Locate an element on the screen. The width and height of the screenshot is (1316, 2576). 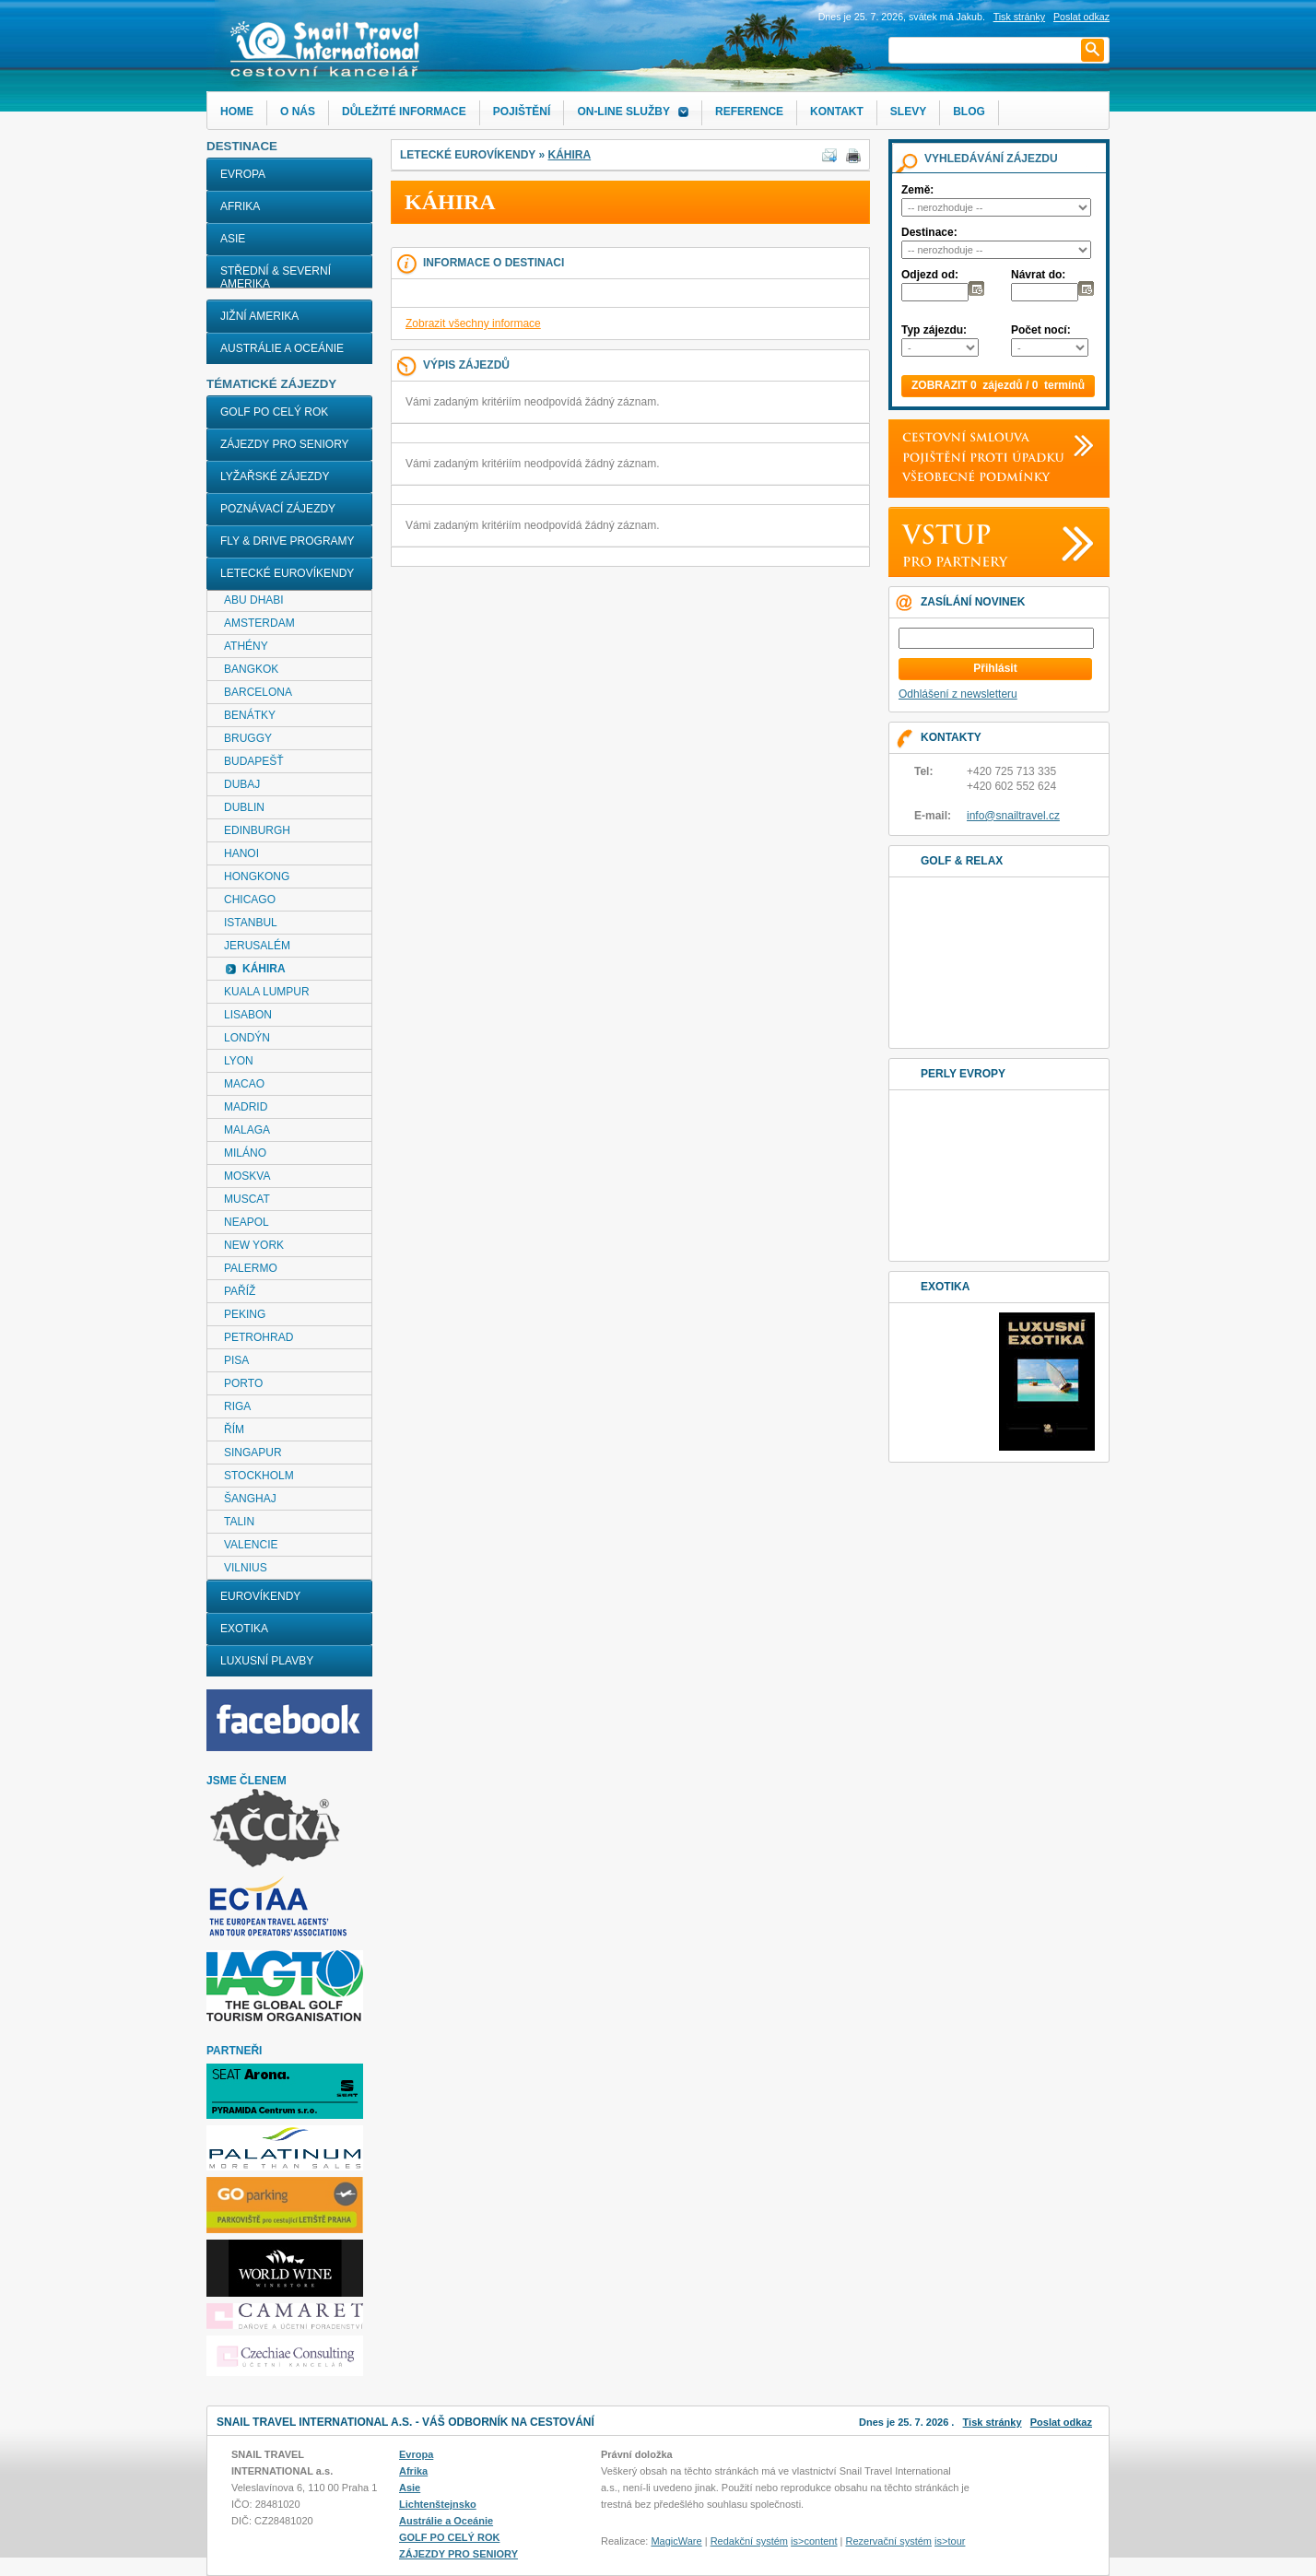
Odjezd od: is located at coordinates (929, 274).